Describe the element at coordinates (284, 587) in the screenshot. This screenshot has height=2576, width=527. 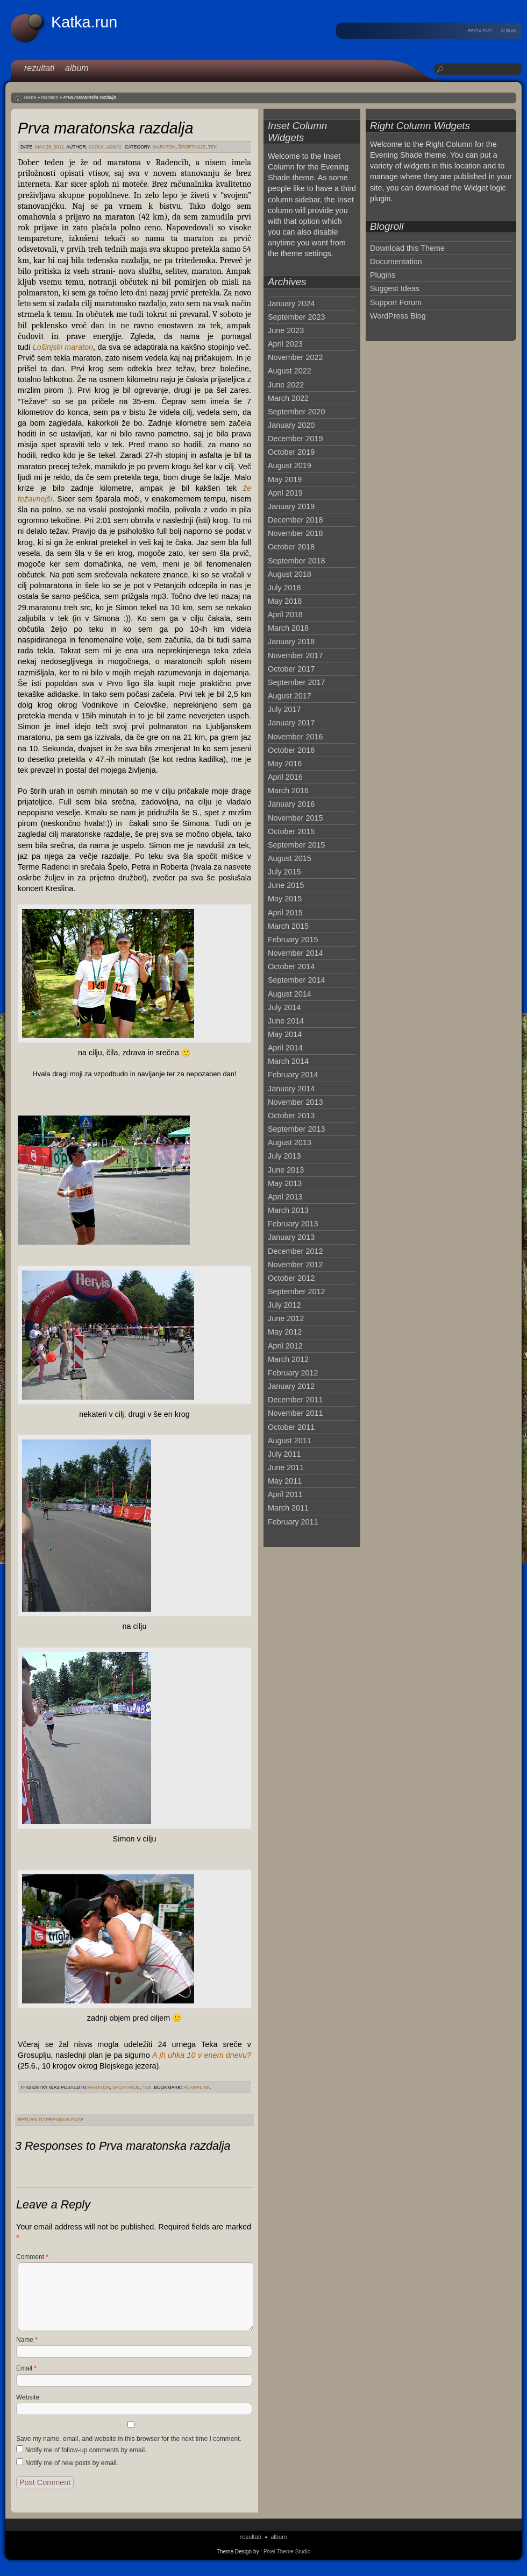
I see `July 2018` at that location.